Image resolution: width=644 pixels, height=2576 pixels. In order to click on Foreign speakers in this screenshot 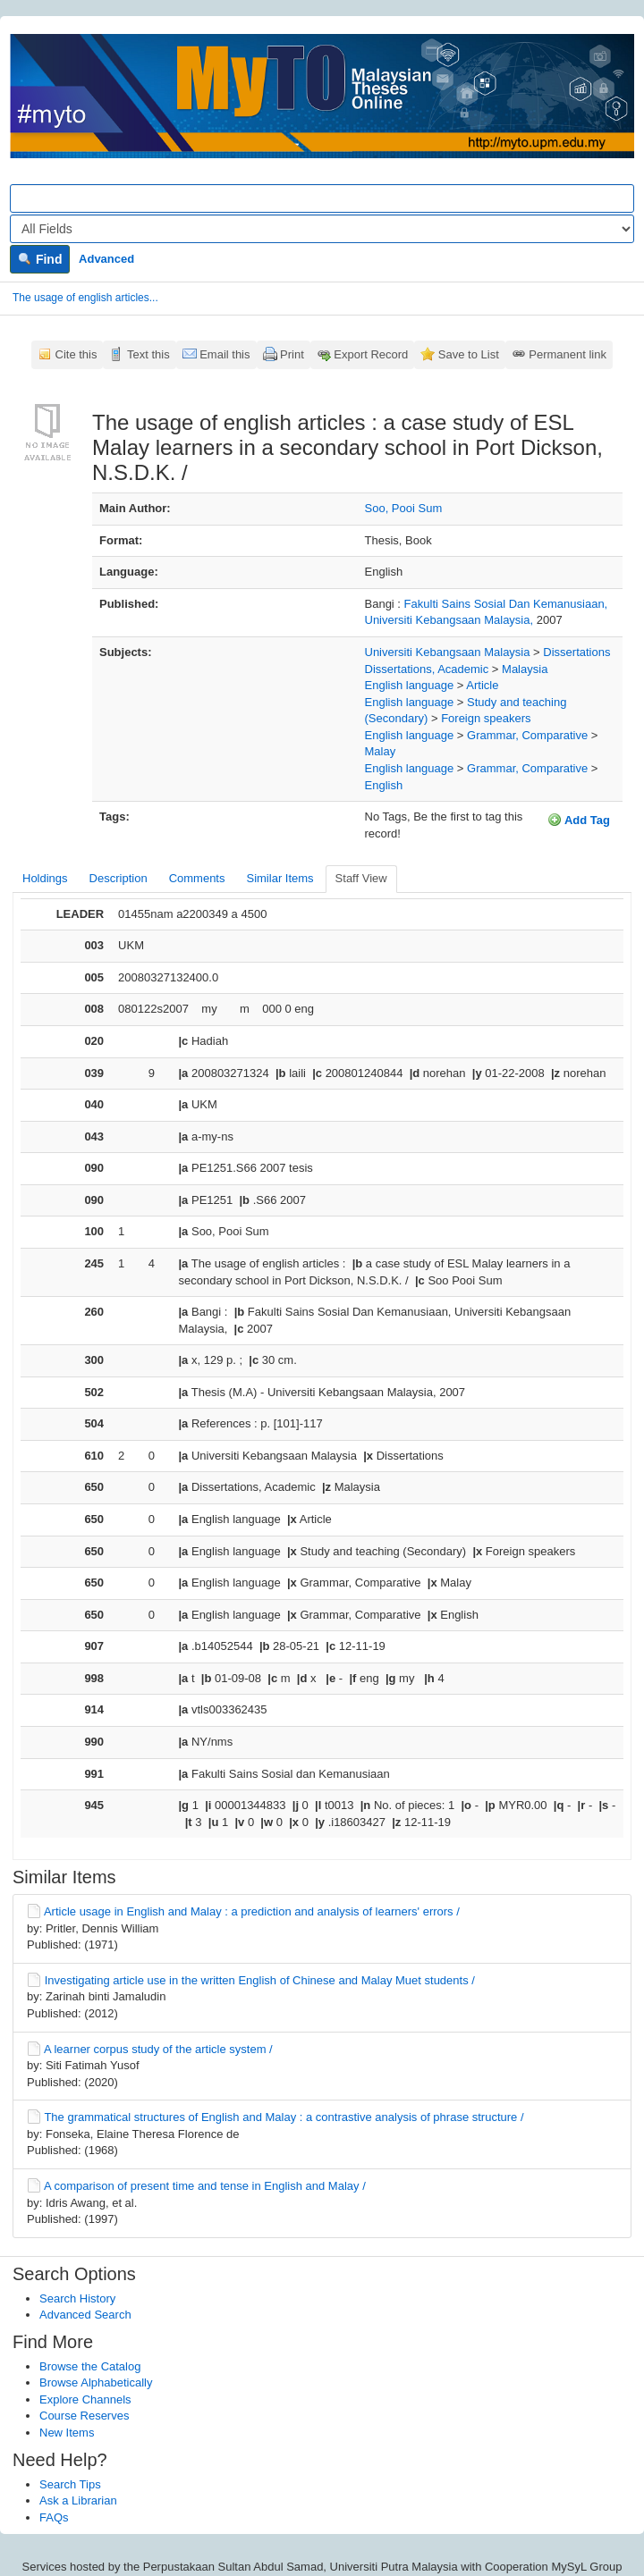, I will do `click(485, 718)`.